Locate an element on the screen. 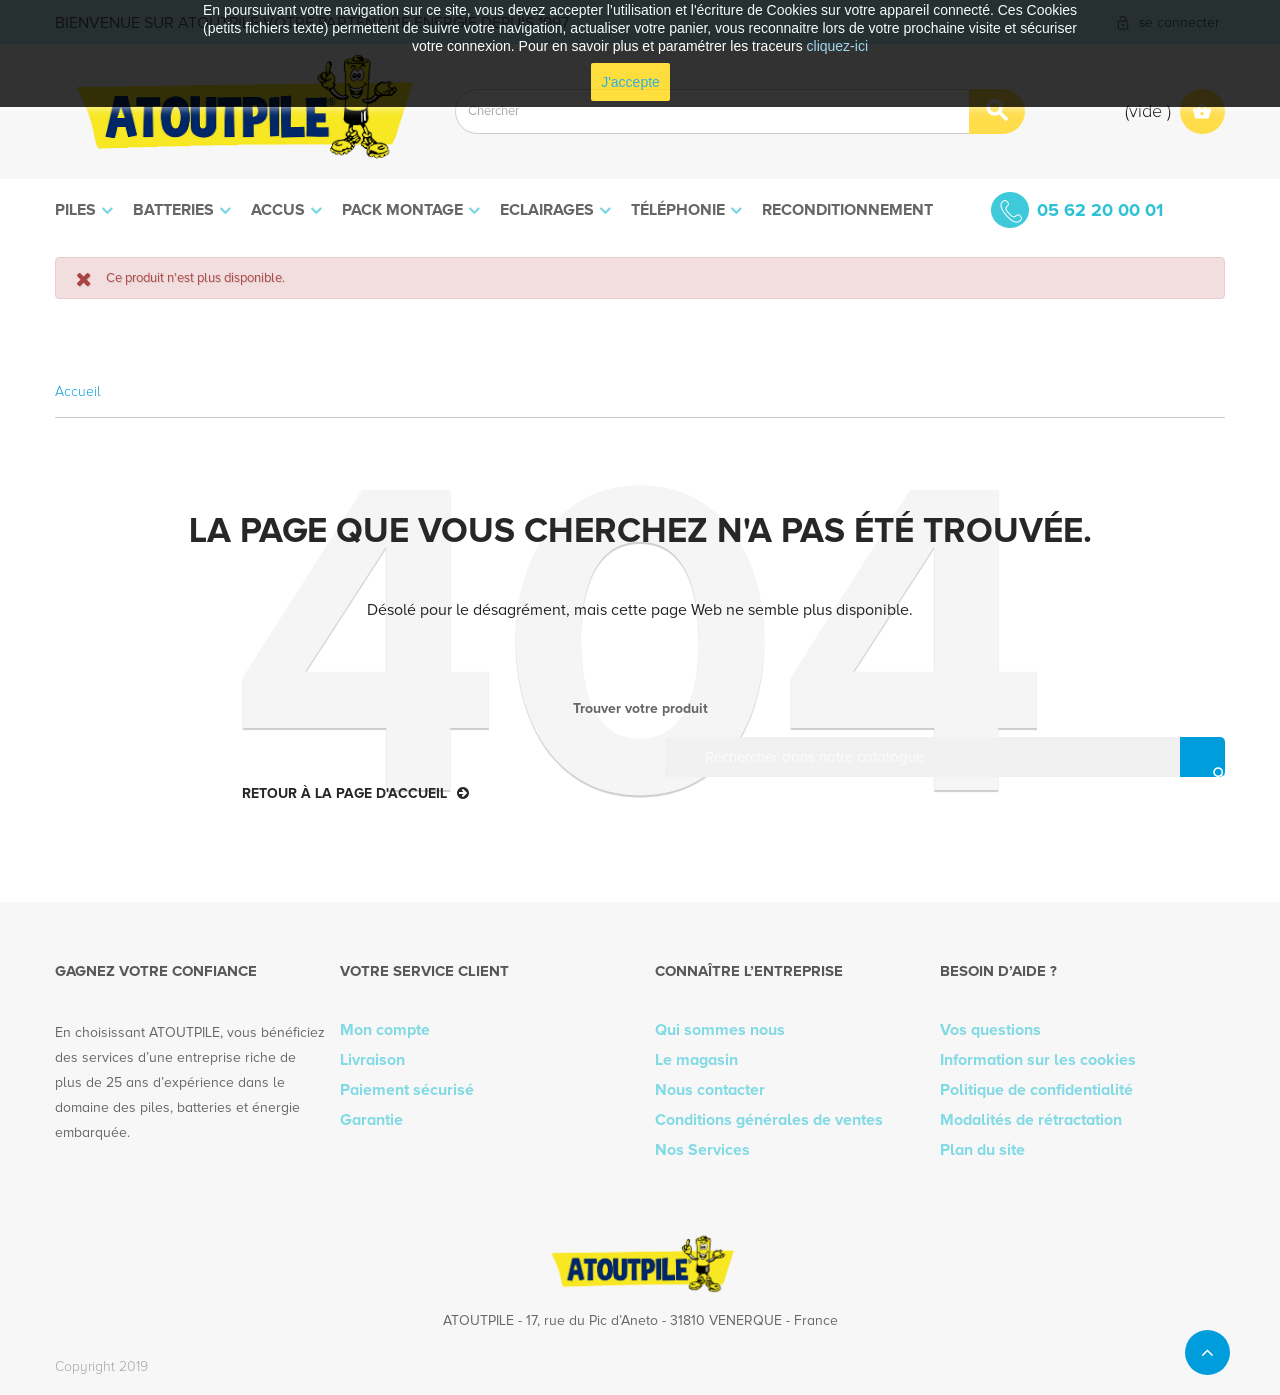 Image resolution: width=1280 pixels, height=1395 pixels. Plan du site is located at coordinates (982, 1150).